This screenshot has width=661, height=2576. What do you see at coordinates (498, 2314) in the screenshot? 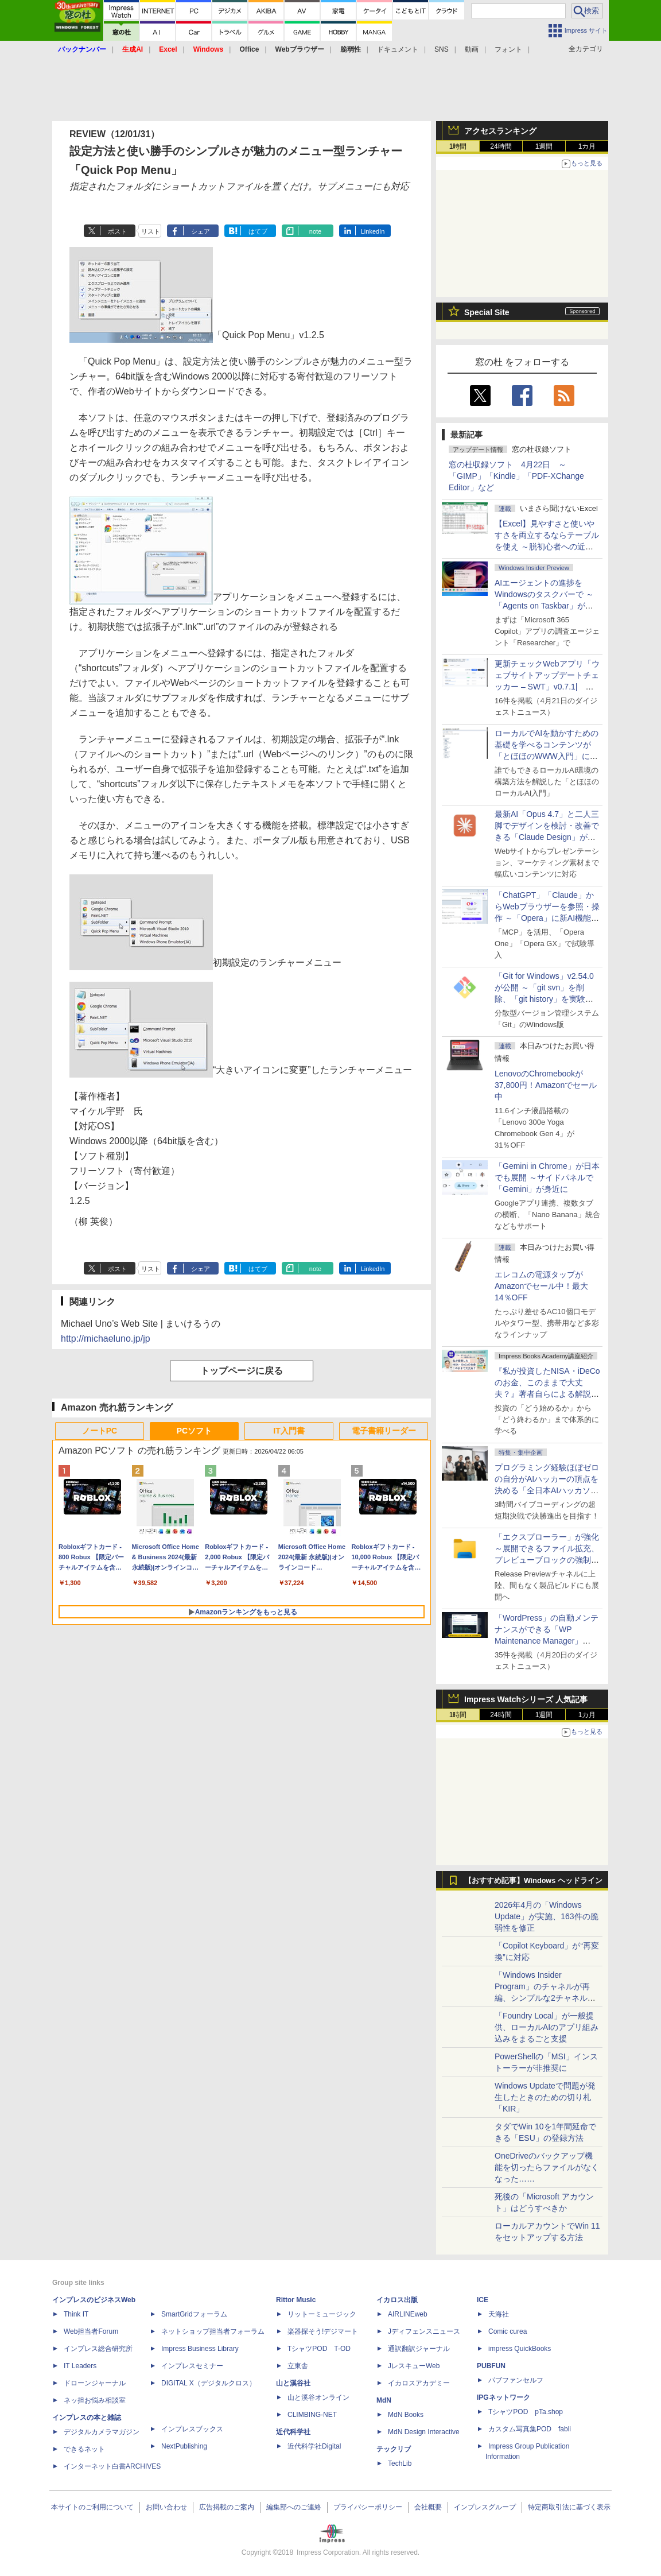
I see `天海社` at bounding box center [498, 2314].